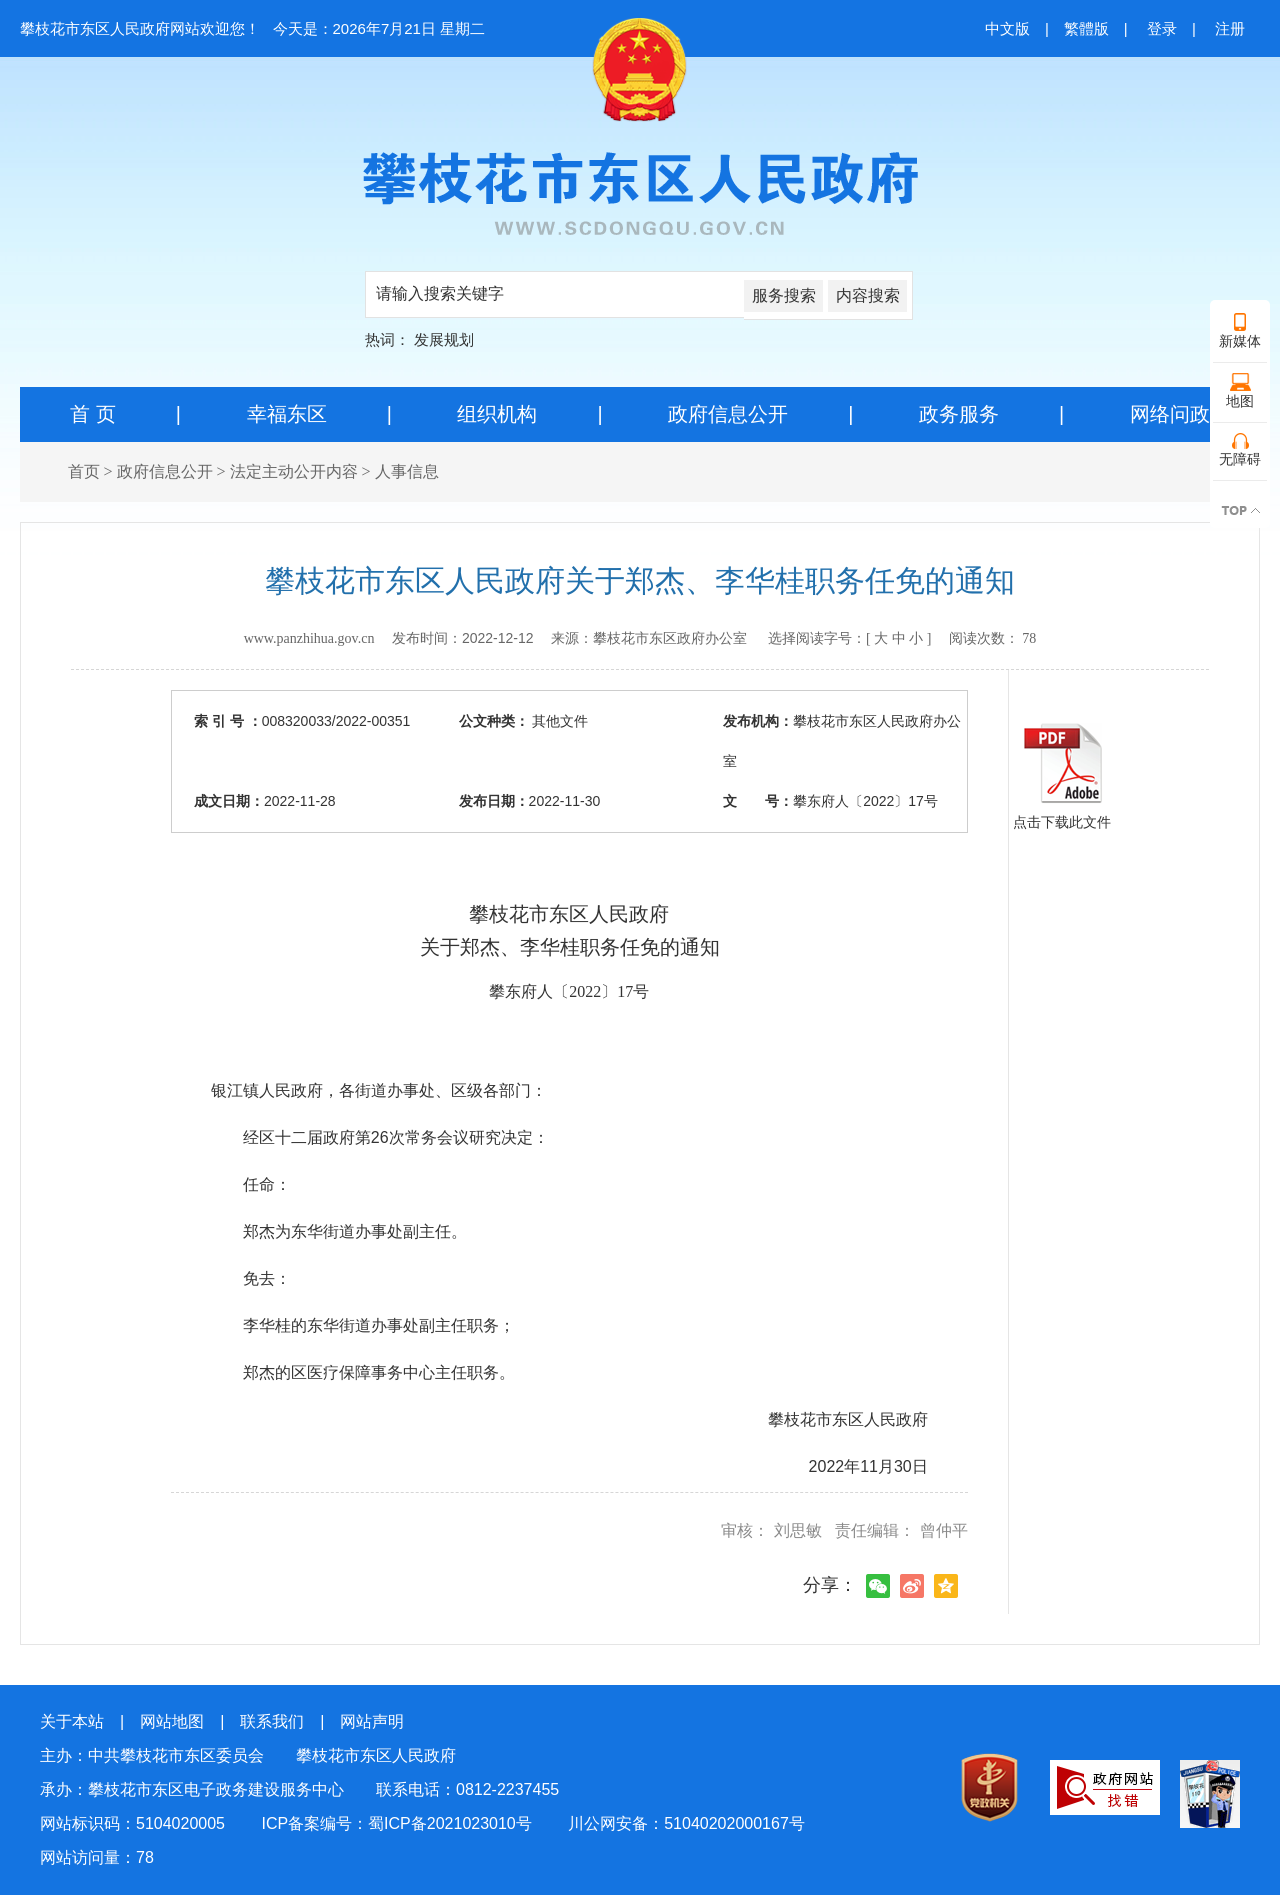 Image resolution: width=1280 pixels, height=1895 pixels. Describe the element at coordinates (784, 295) in the screenshot. I see `服务搜索` at that location.